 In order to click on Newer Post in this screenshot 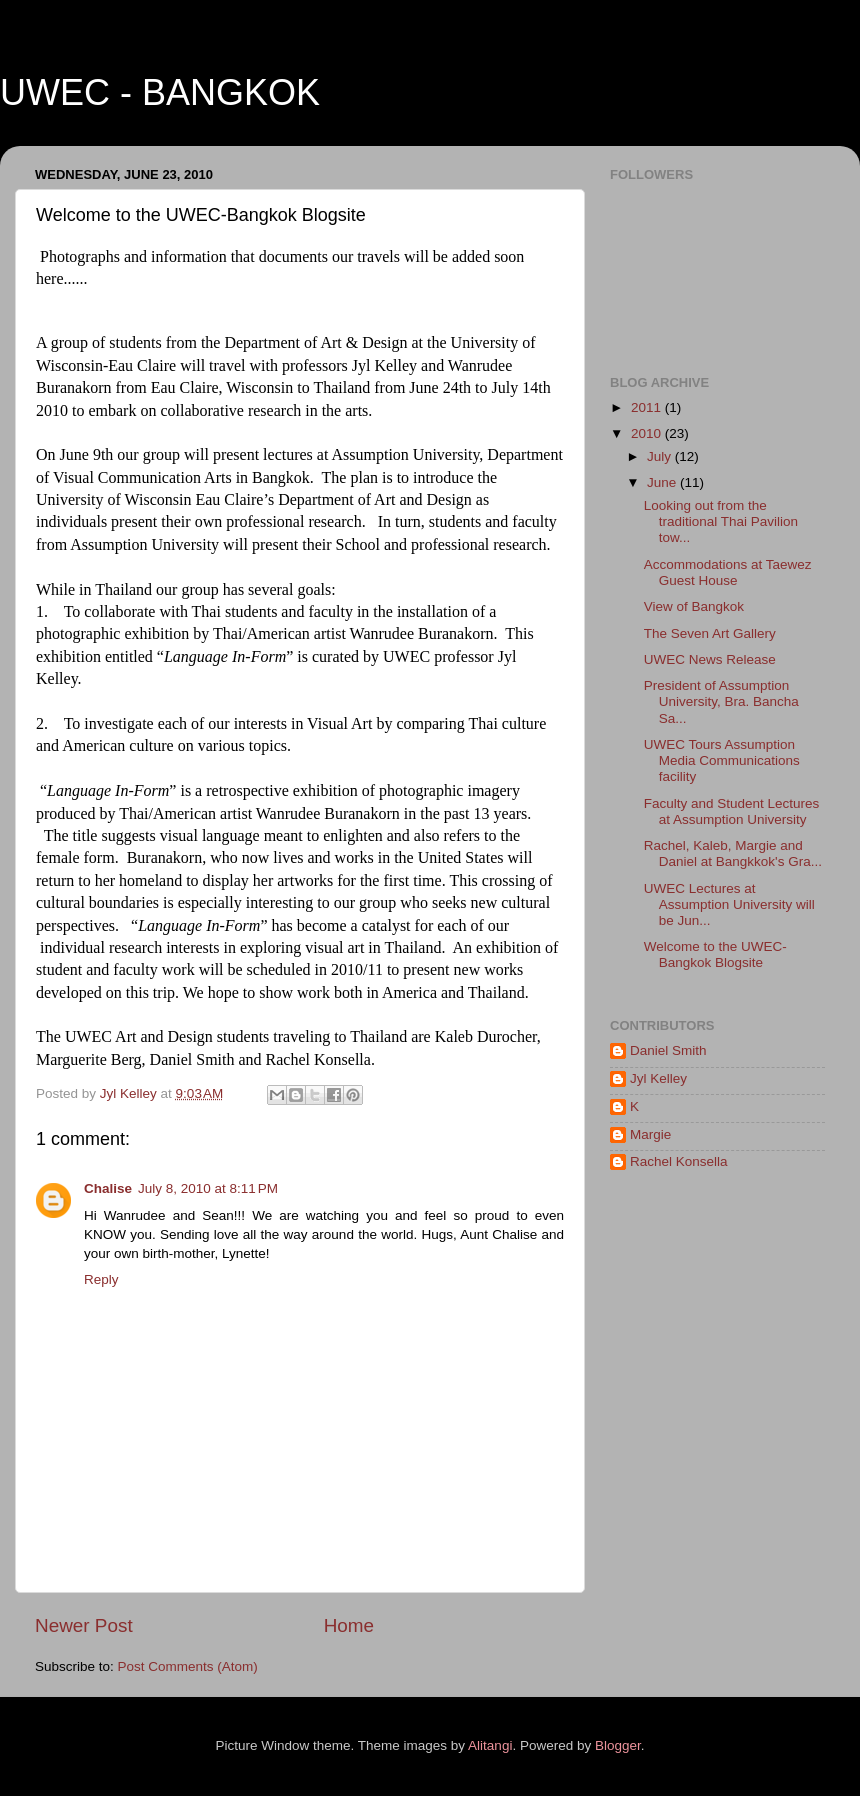, I will do `click(84, 1625)`.